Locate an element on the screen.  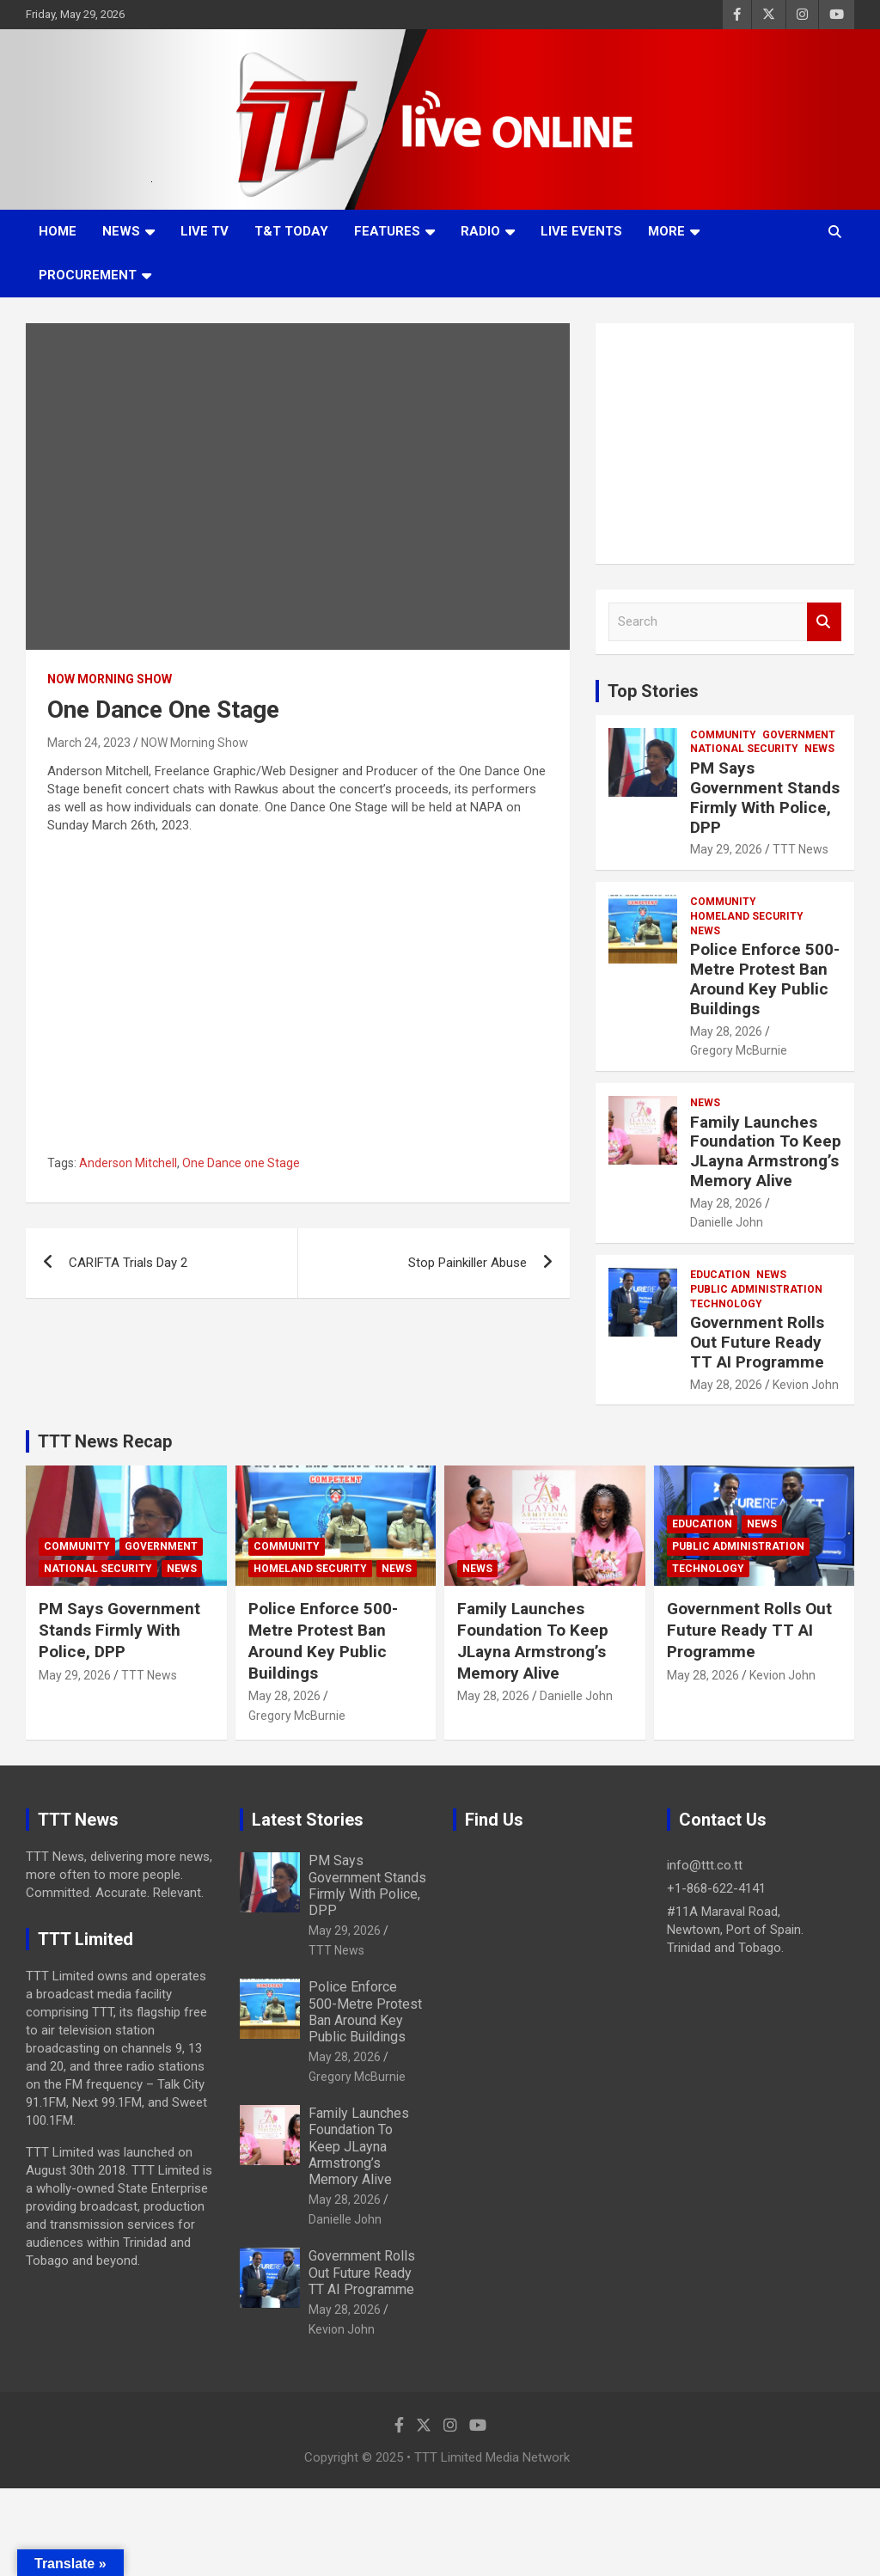
Danielle John is located at coordinates (726, 1222).